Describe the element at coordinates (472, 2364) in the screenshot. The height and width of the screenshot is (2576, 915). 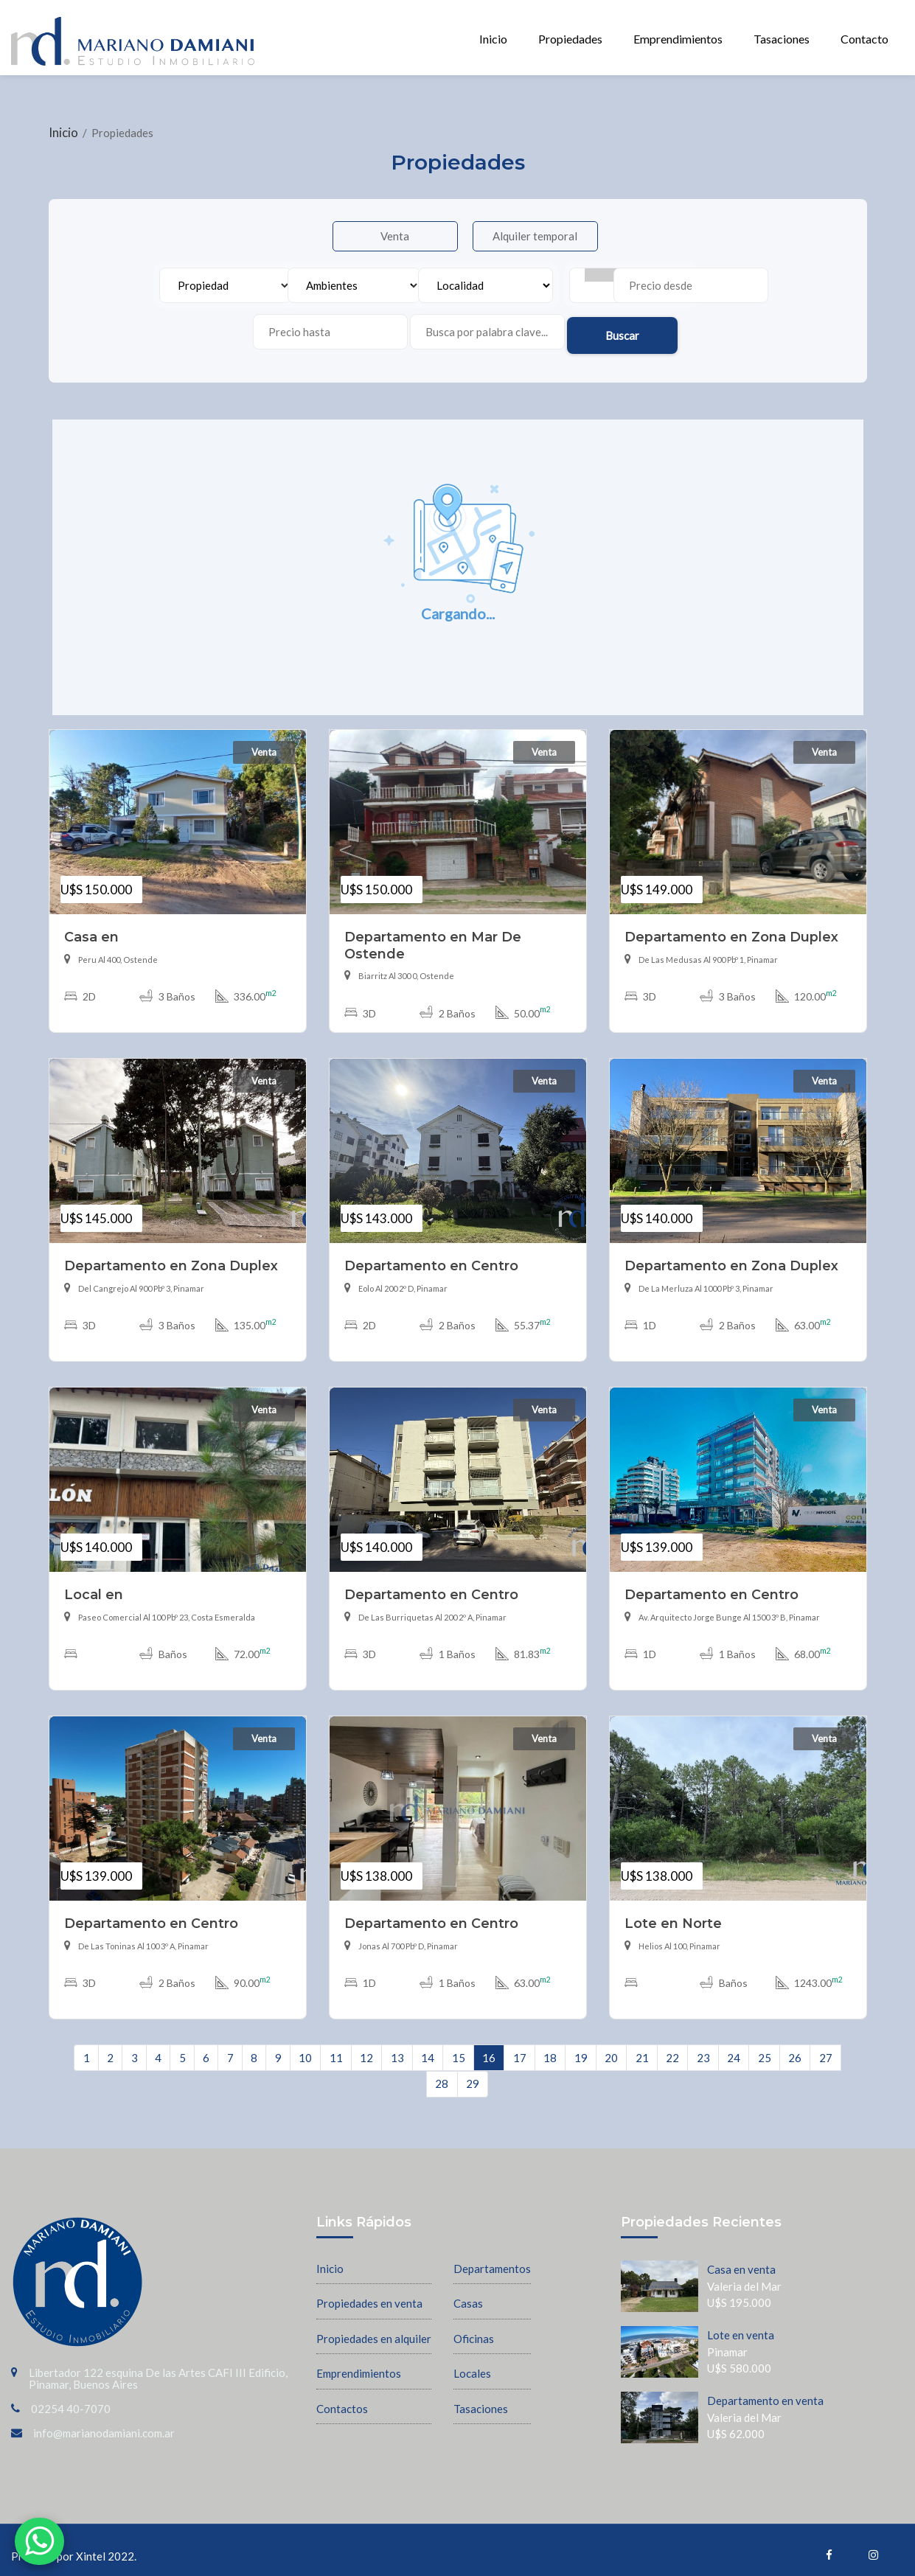
I see `Locales` at that location.